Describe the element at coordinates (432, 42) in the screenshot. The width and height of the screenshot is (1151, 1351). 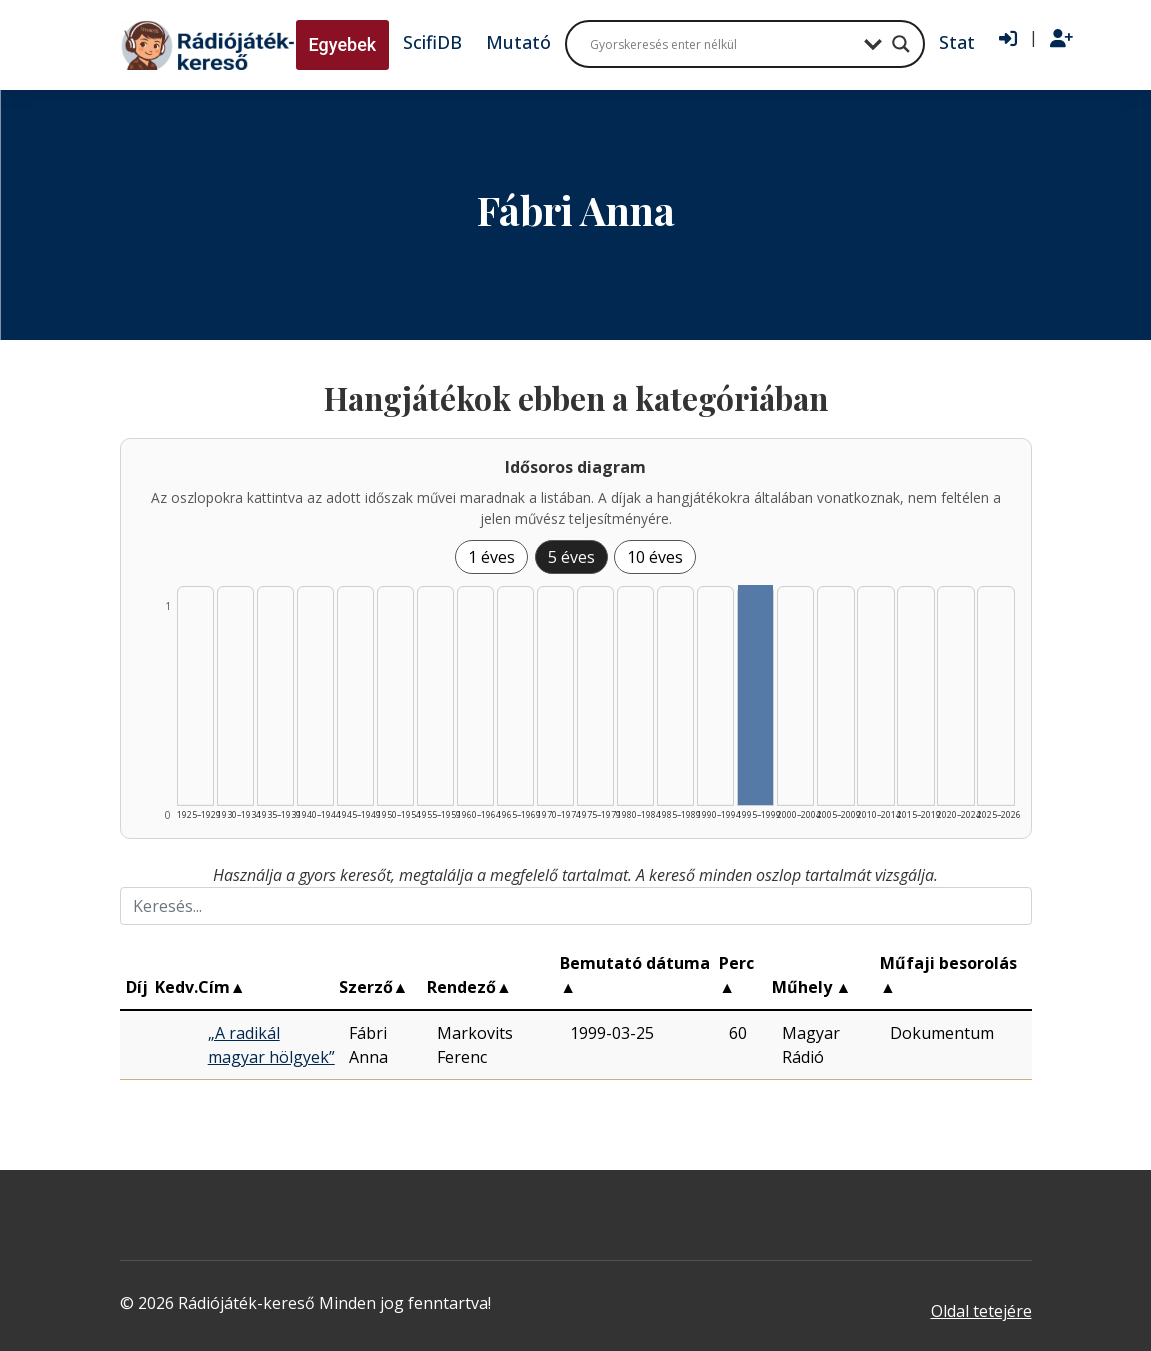
I see `ScifiDB` at that location.